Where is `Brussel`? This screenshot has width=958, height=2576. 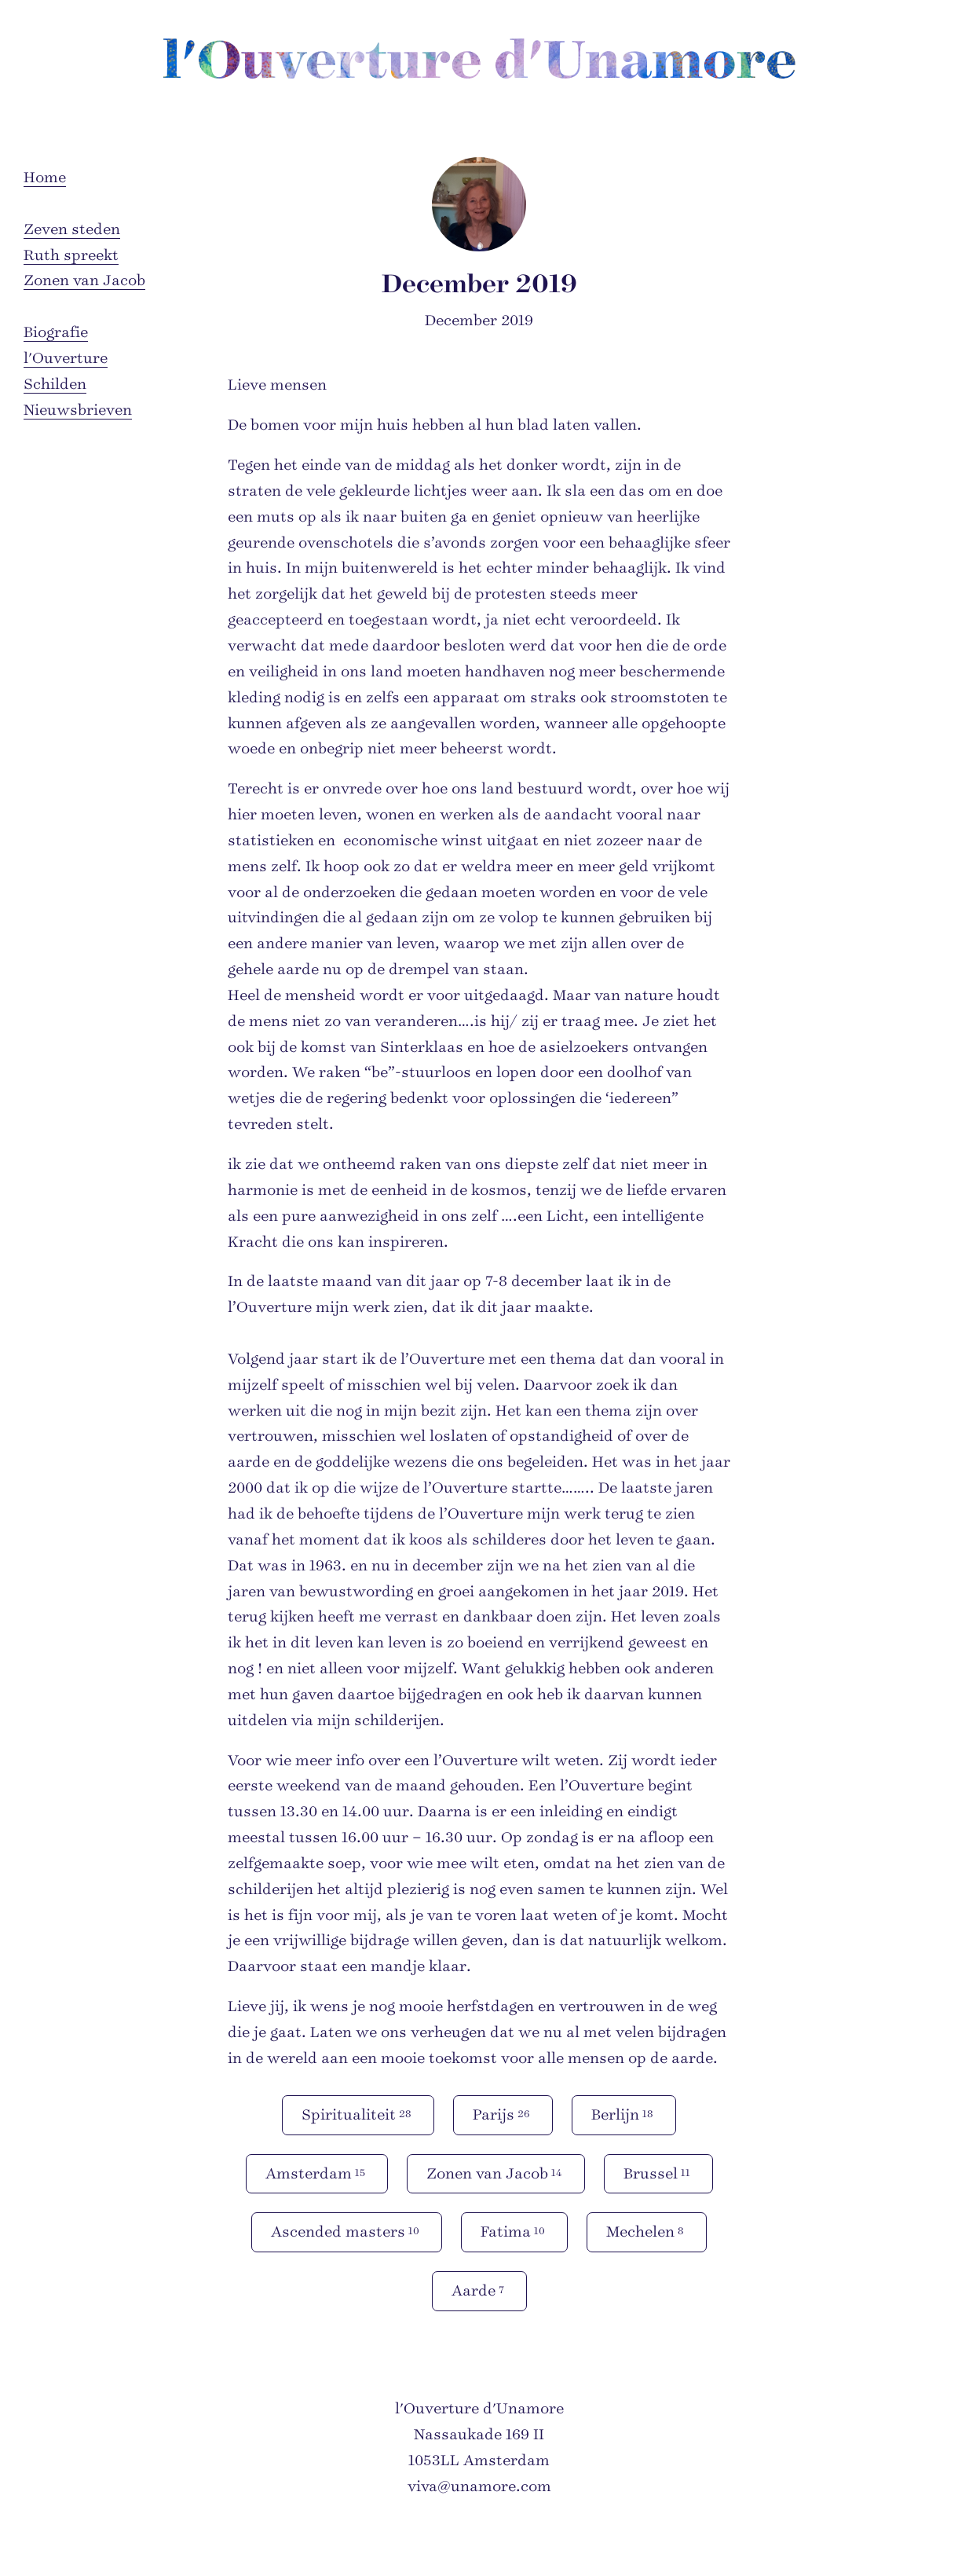
Brussel is located at coordinates (658, 2173).